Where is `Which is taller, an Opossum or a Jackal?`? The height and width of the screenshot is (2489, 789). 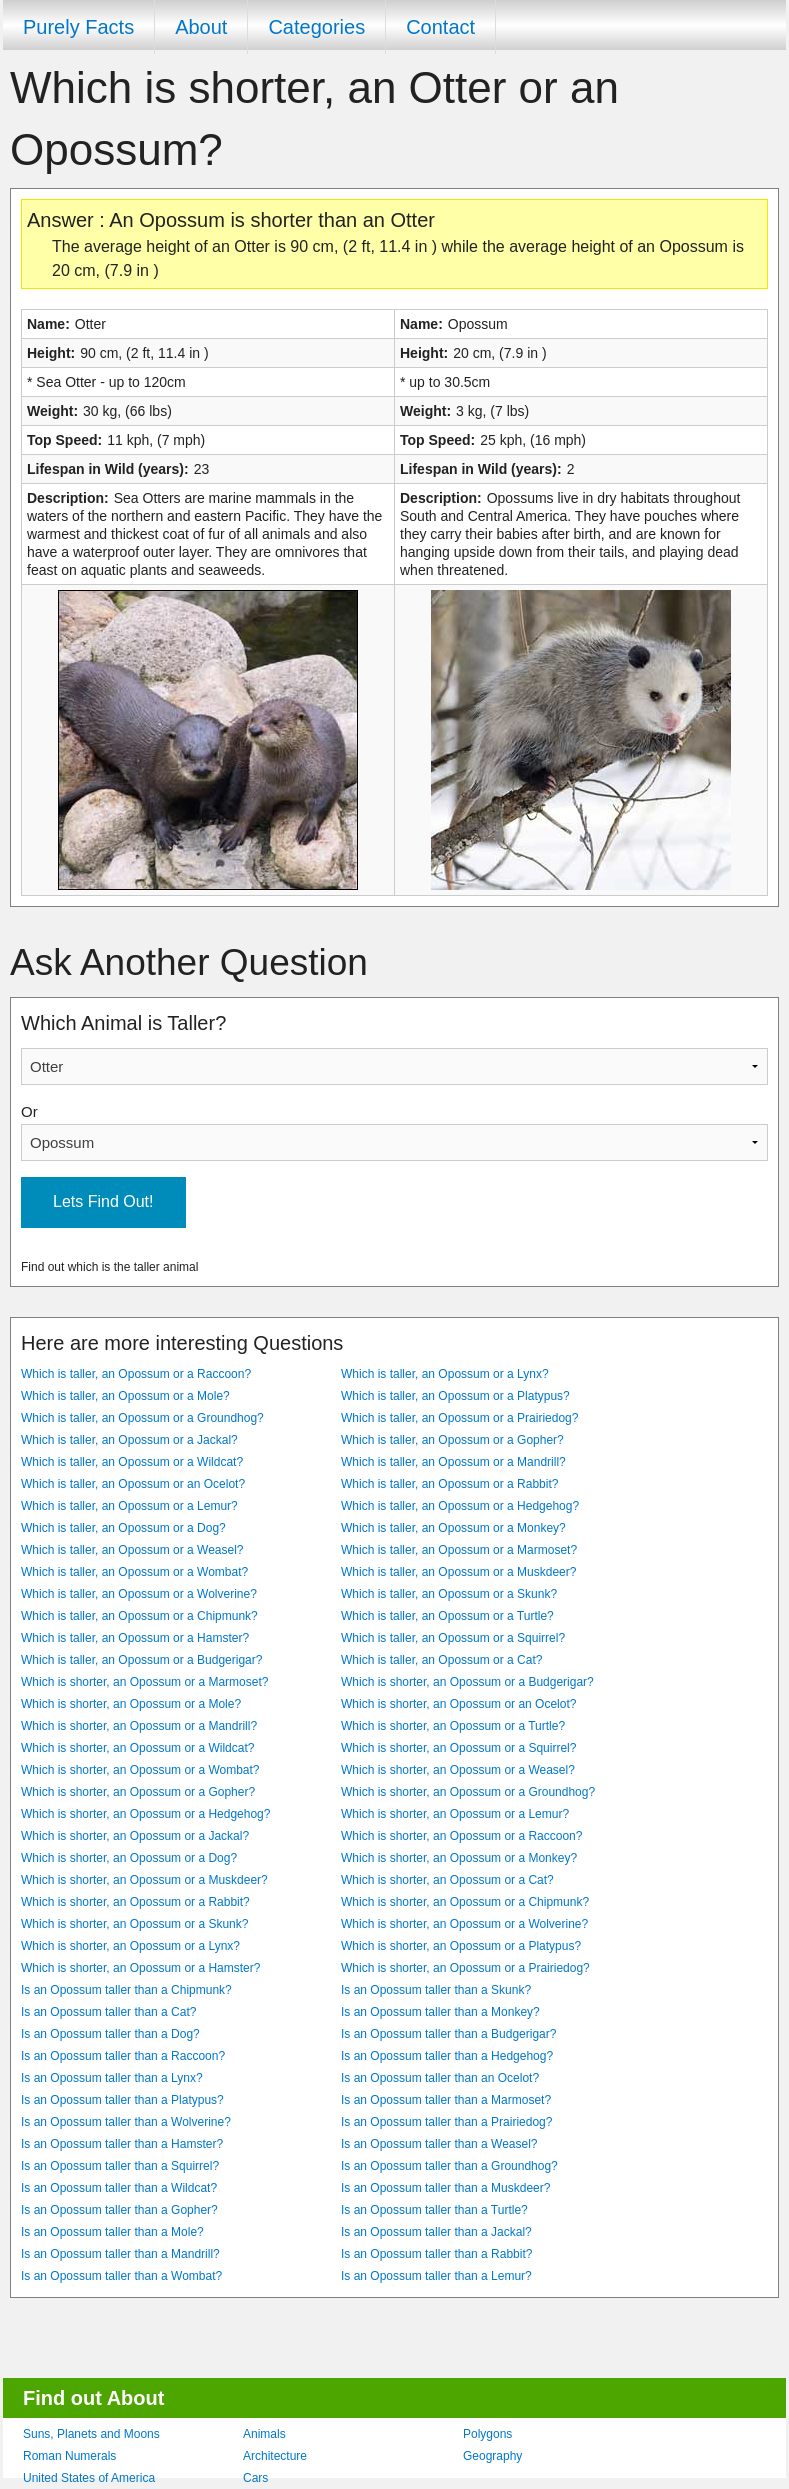
Which is taller, an Opossum or a Jackal? is located at coordinates (129, 1440).